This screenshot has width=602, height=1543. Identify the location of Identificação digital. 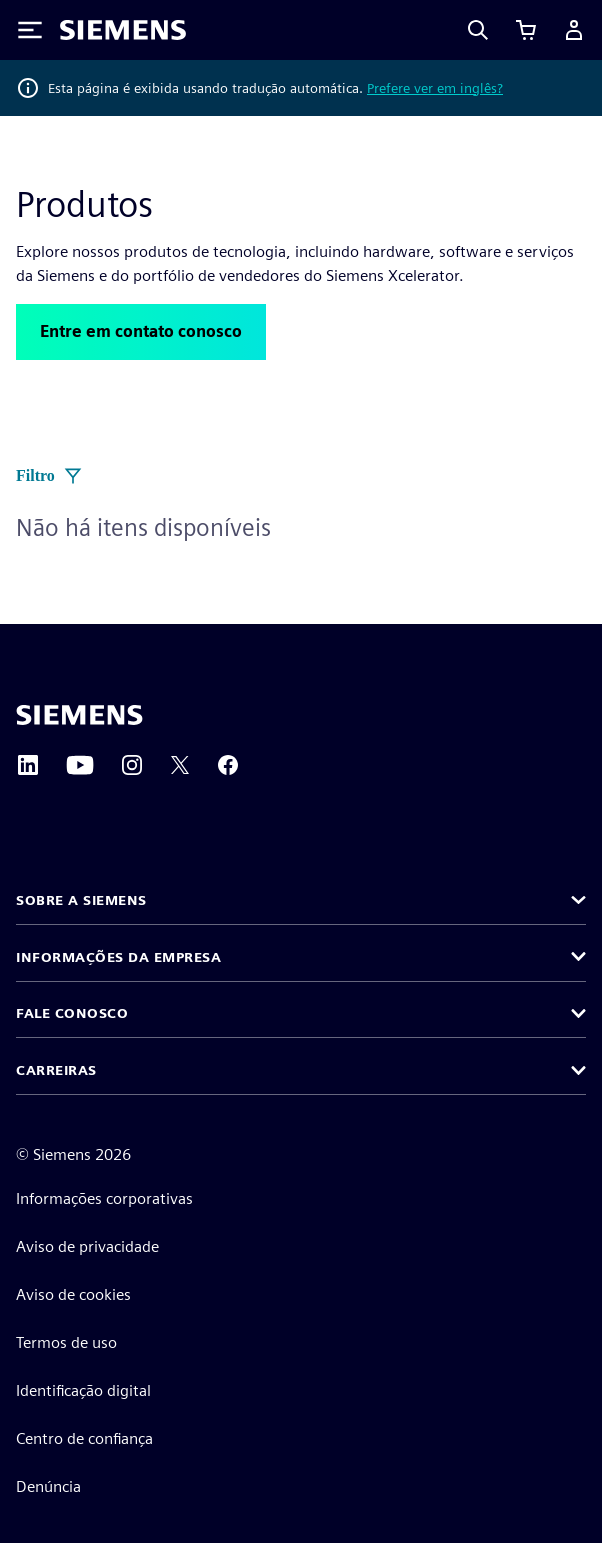
(83, 1390).